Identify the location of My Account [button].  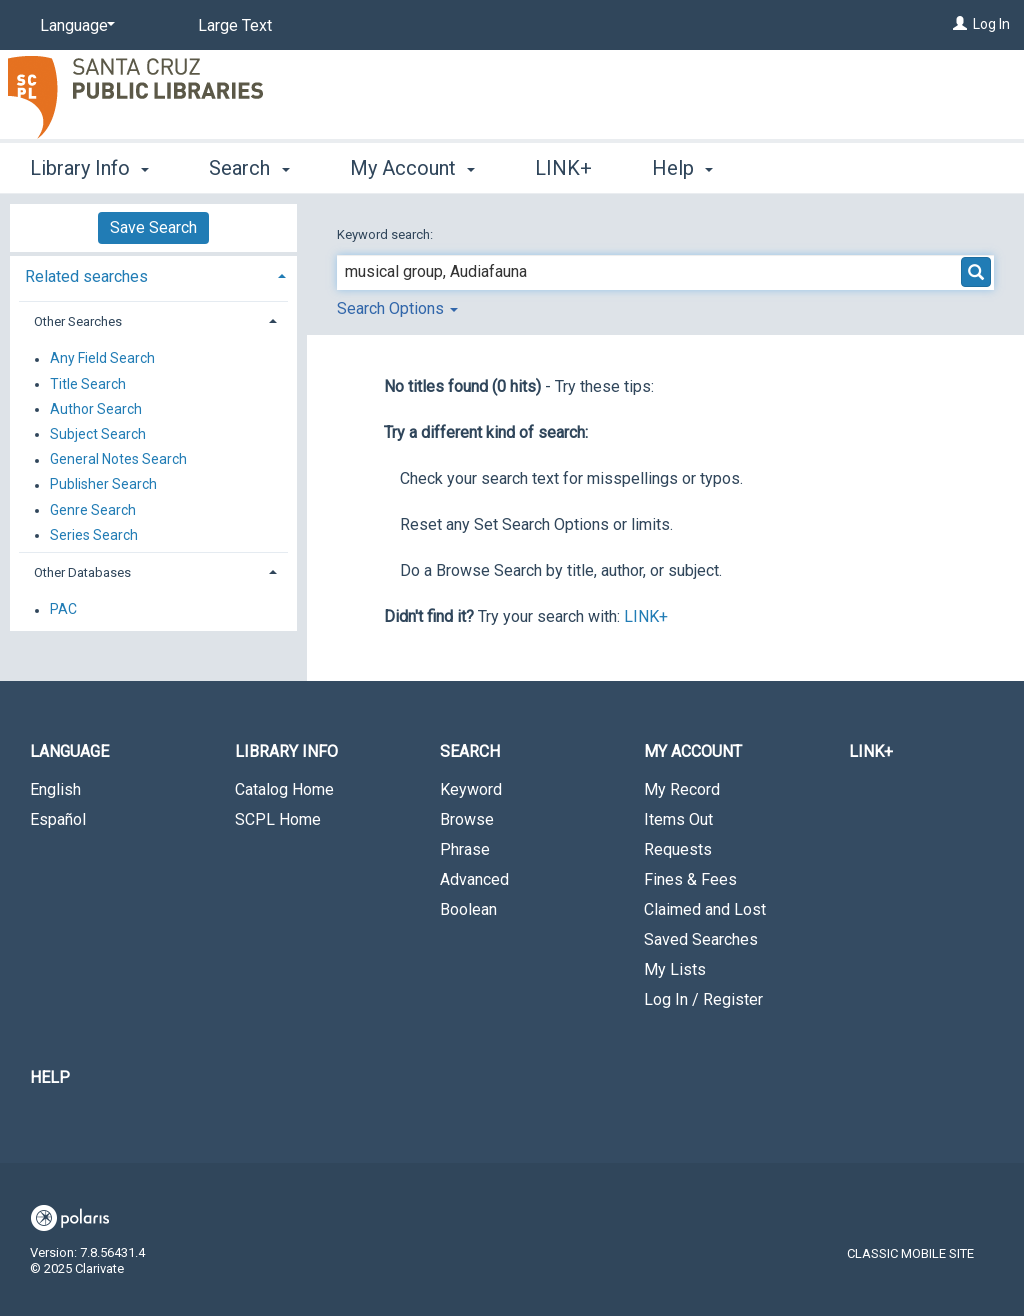
(412, 168).